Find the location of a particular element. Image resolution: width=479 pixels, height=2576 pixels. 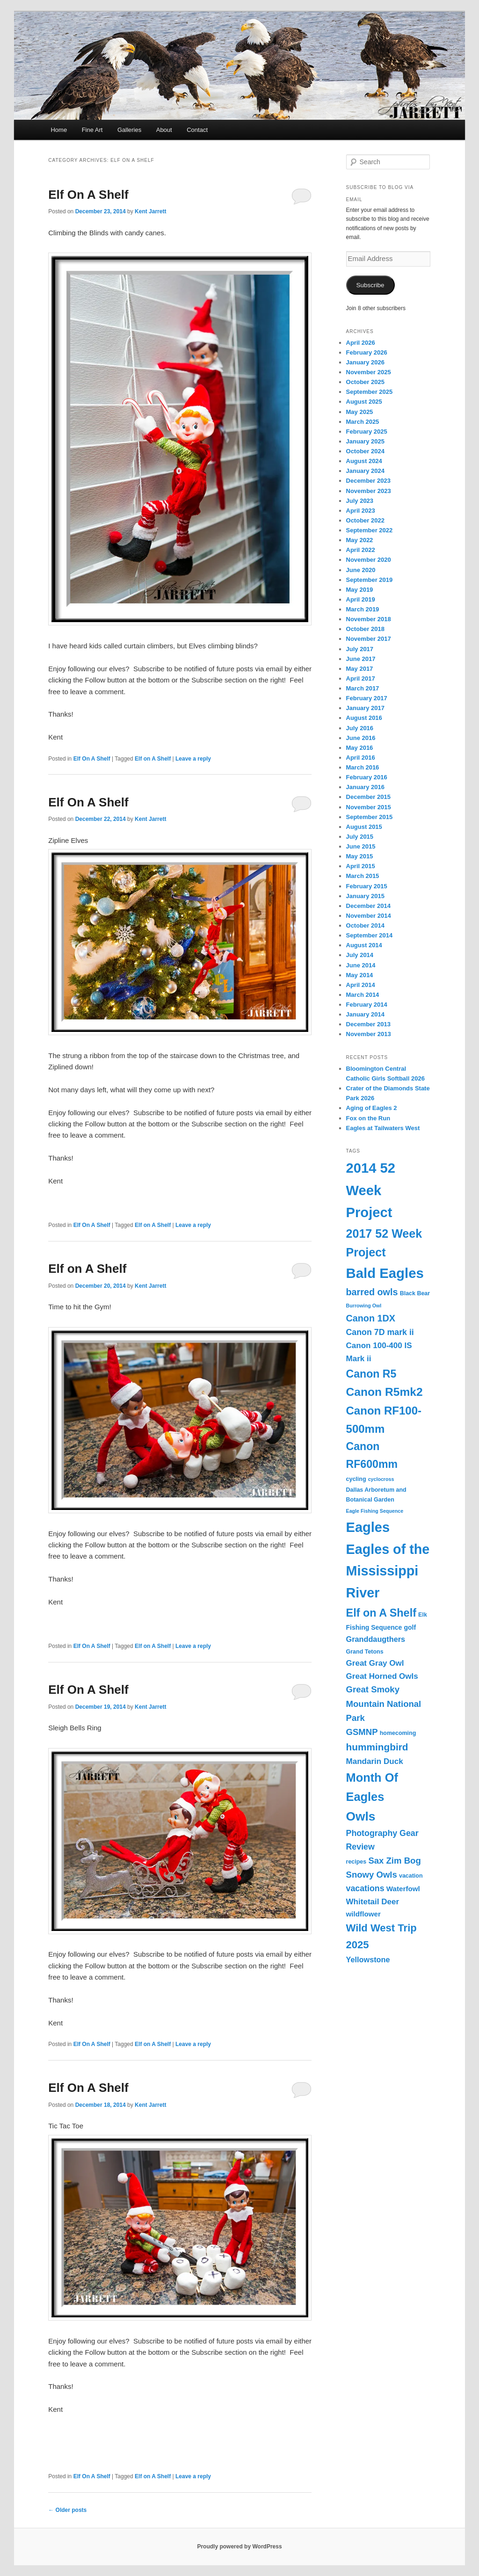

Elk [Elk (3 items)] is located at coordinates (422, 1614).